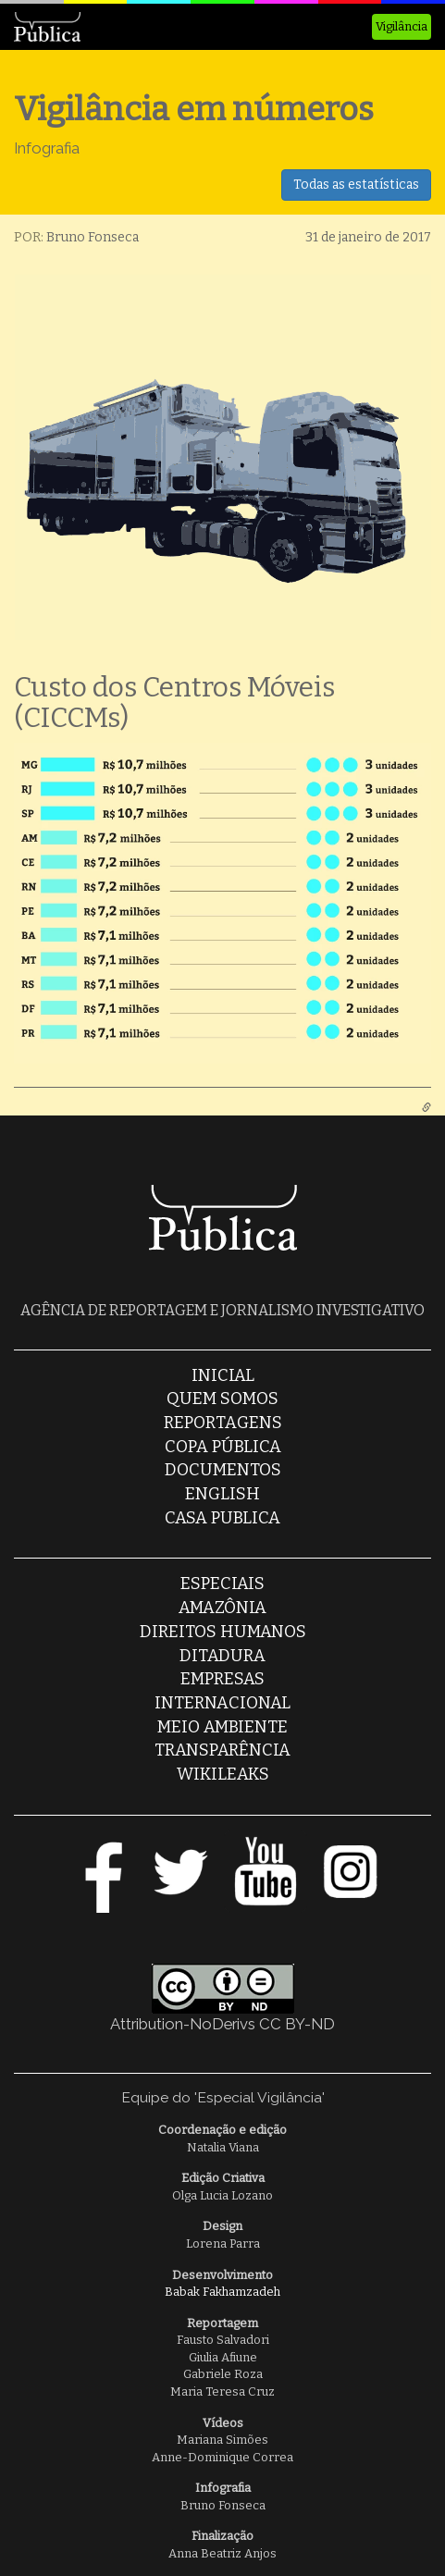 Image resolution: width=445 pixels, height=2576 pixels. What do you see at coordinates (222, 2292) in the screenshot?
I see `Babak Fakhamzadeh` at bounding box center [222, 2292].